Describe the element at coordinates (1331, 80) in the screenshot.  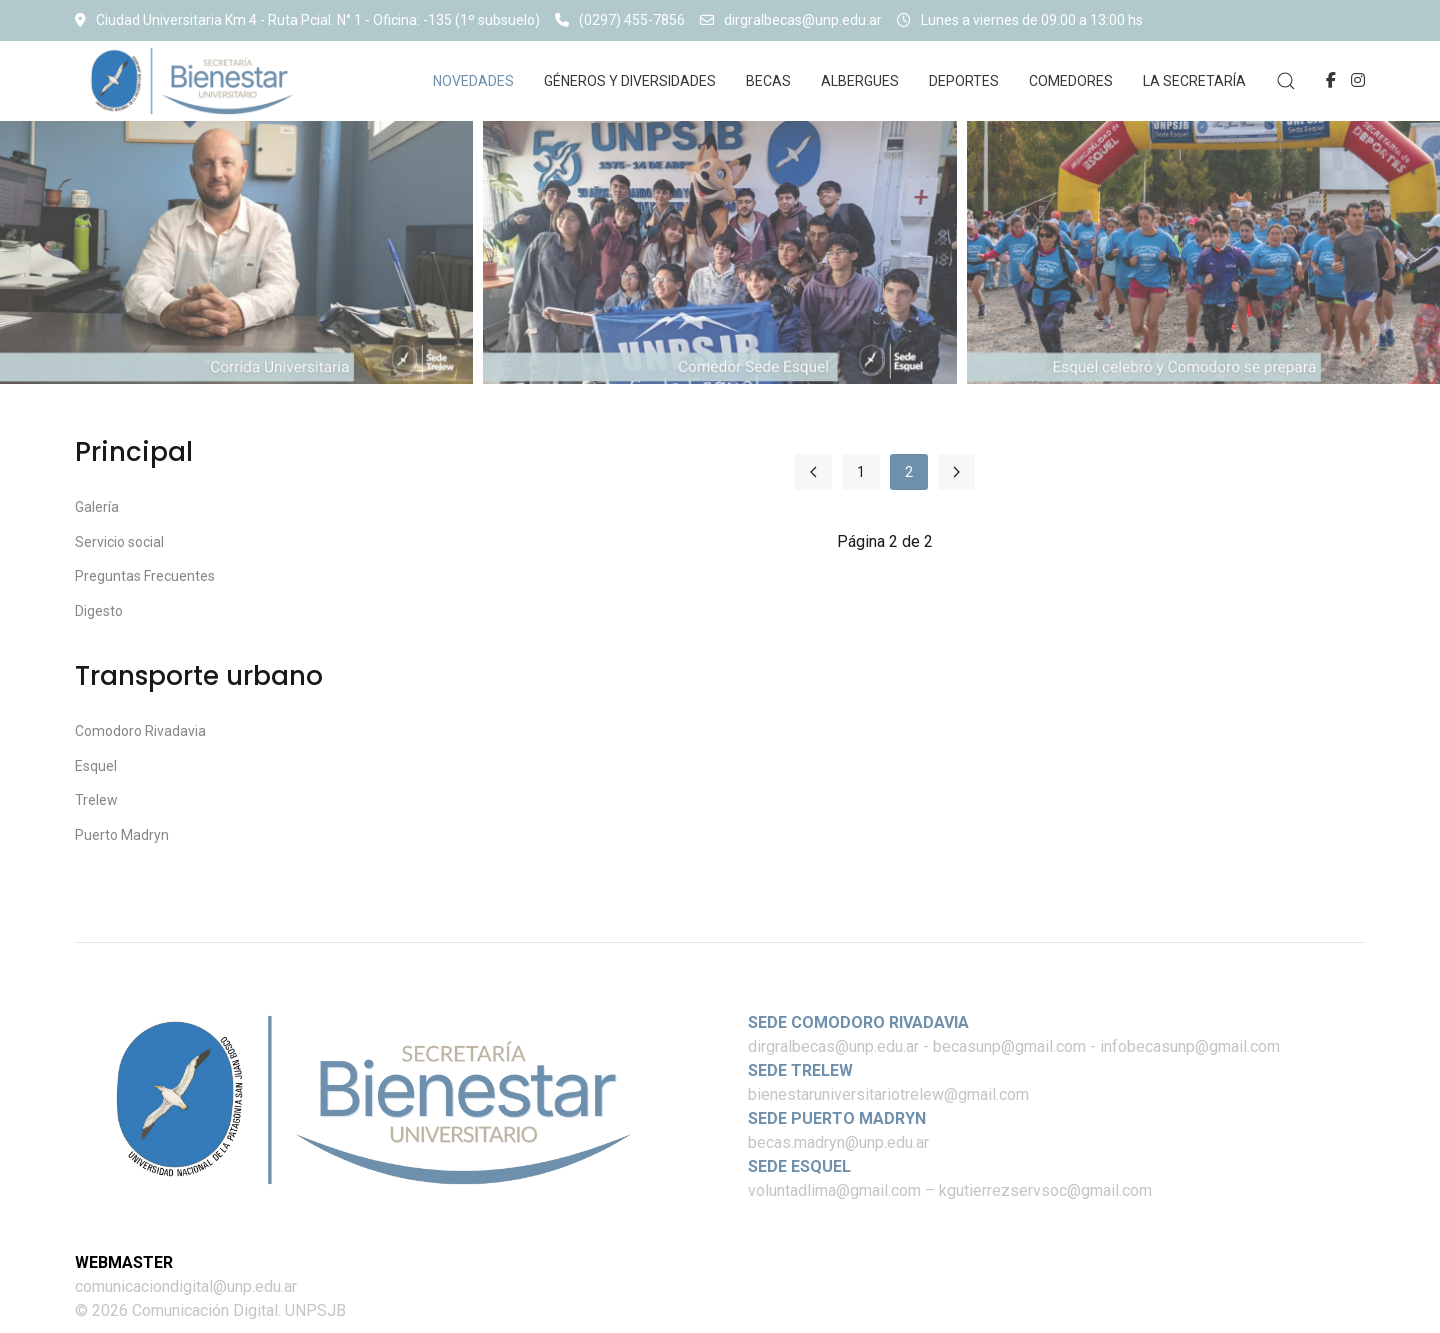
I see `[Facebook-f]` at that location.